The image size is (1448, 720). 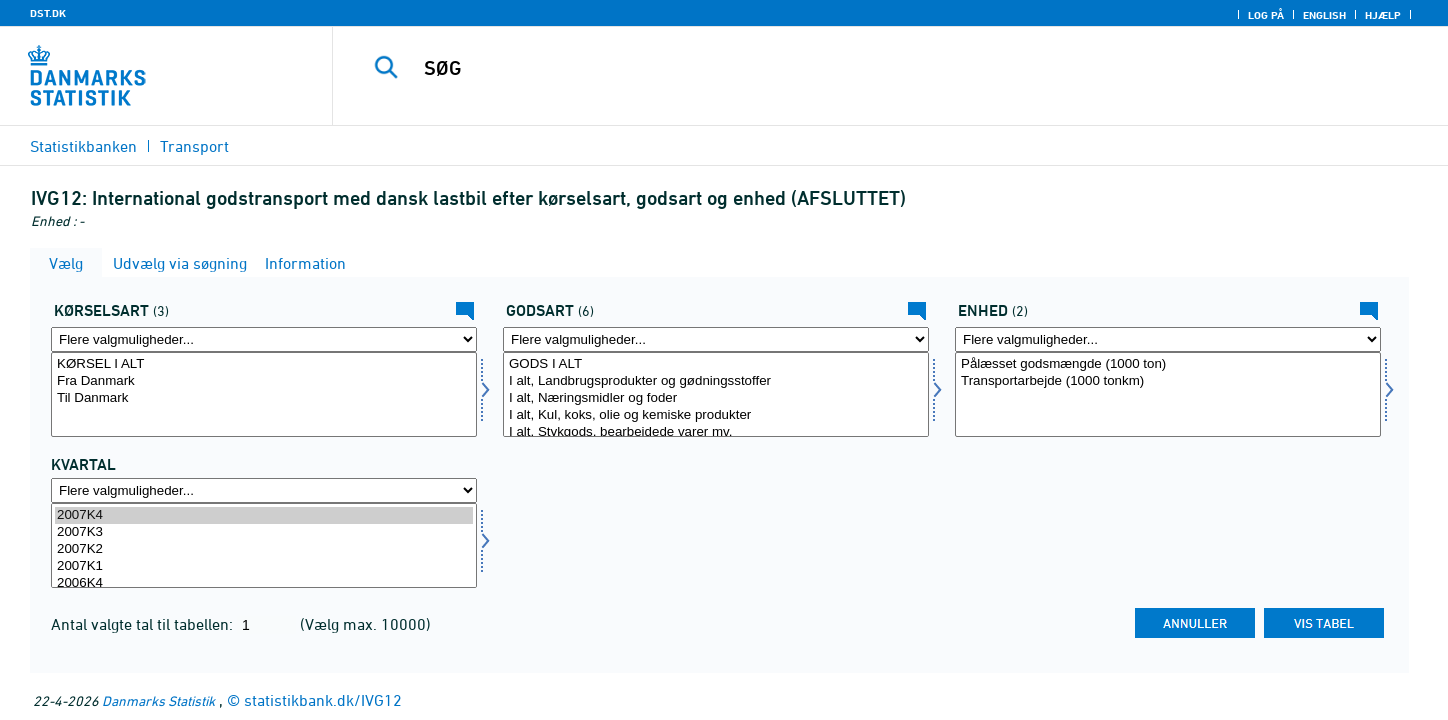 I want to click on Til Danmark, so click(x=264, y=398).